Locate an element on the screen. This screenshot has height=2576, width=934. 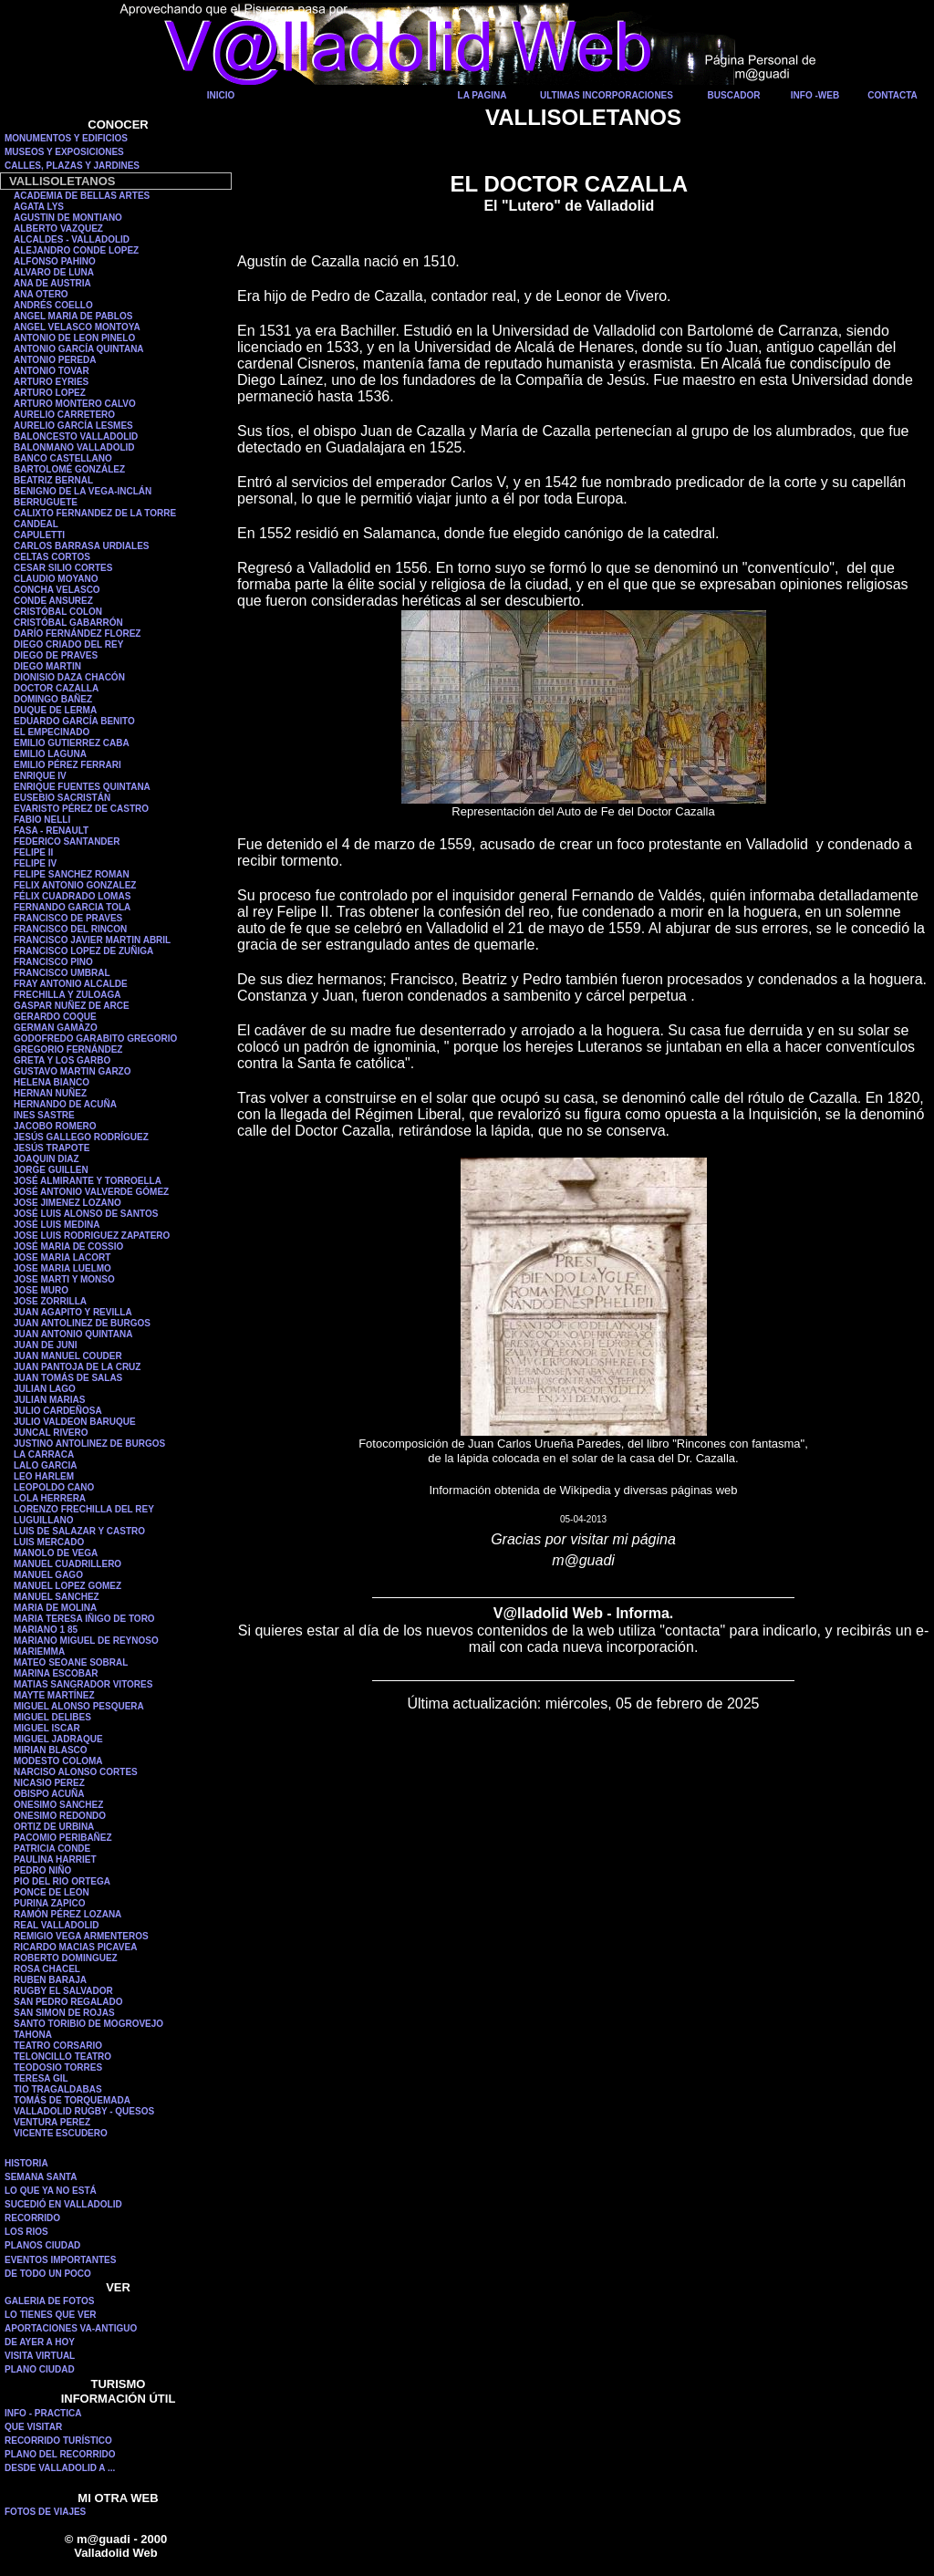
PURINA ZAPICO is located at coordinates (50, 1903).